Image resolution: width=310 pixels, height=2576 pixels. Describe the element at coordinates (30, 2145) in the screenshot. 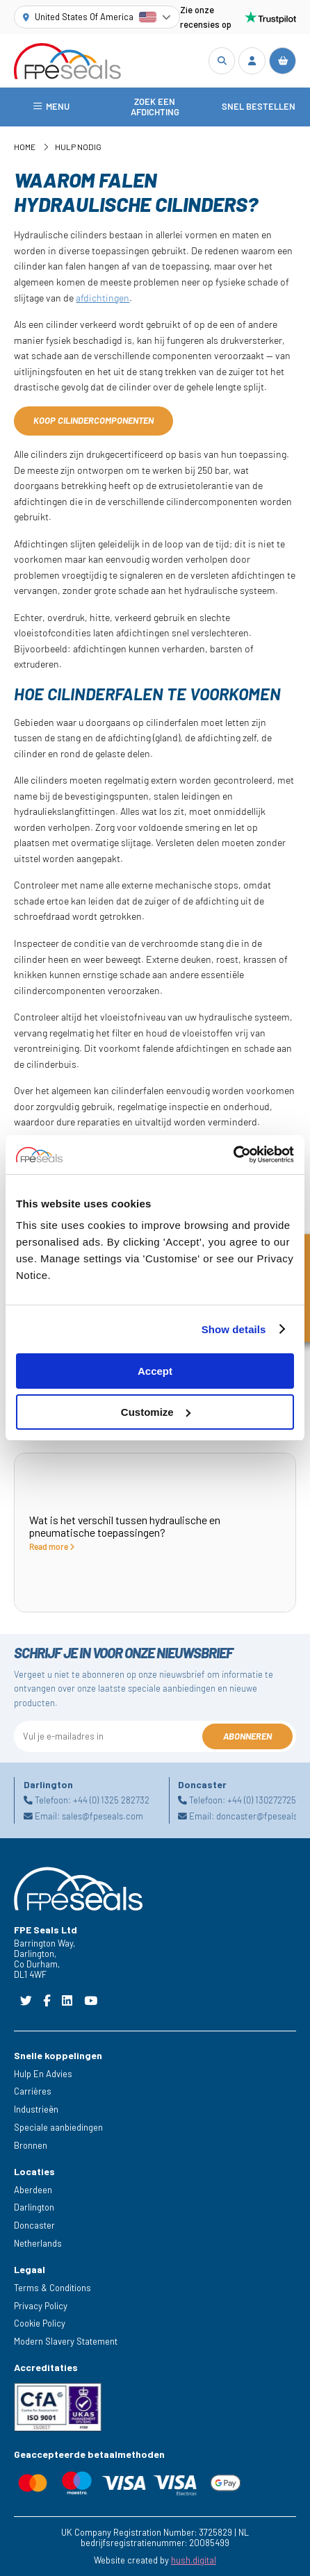

I see `Bronnen` at that location.